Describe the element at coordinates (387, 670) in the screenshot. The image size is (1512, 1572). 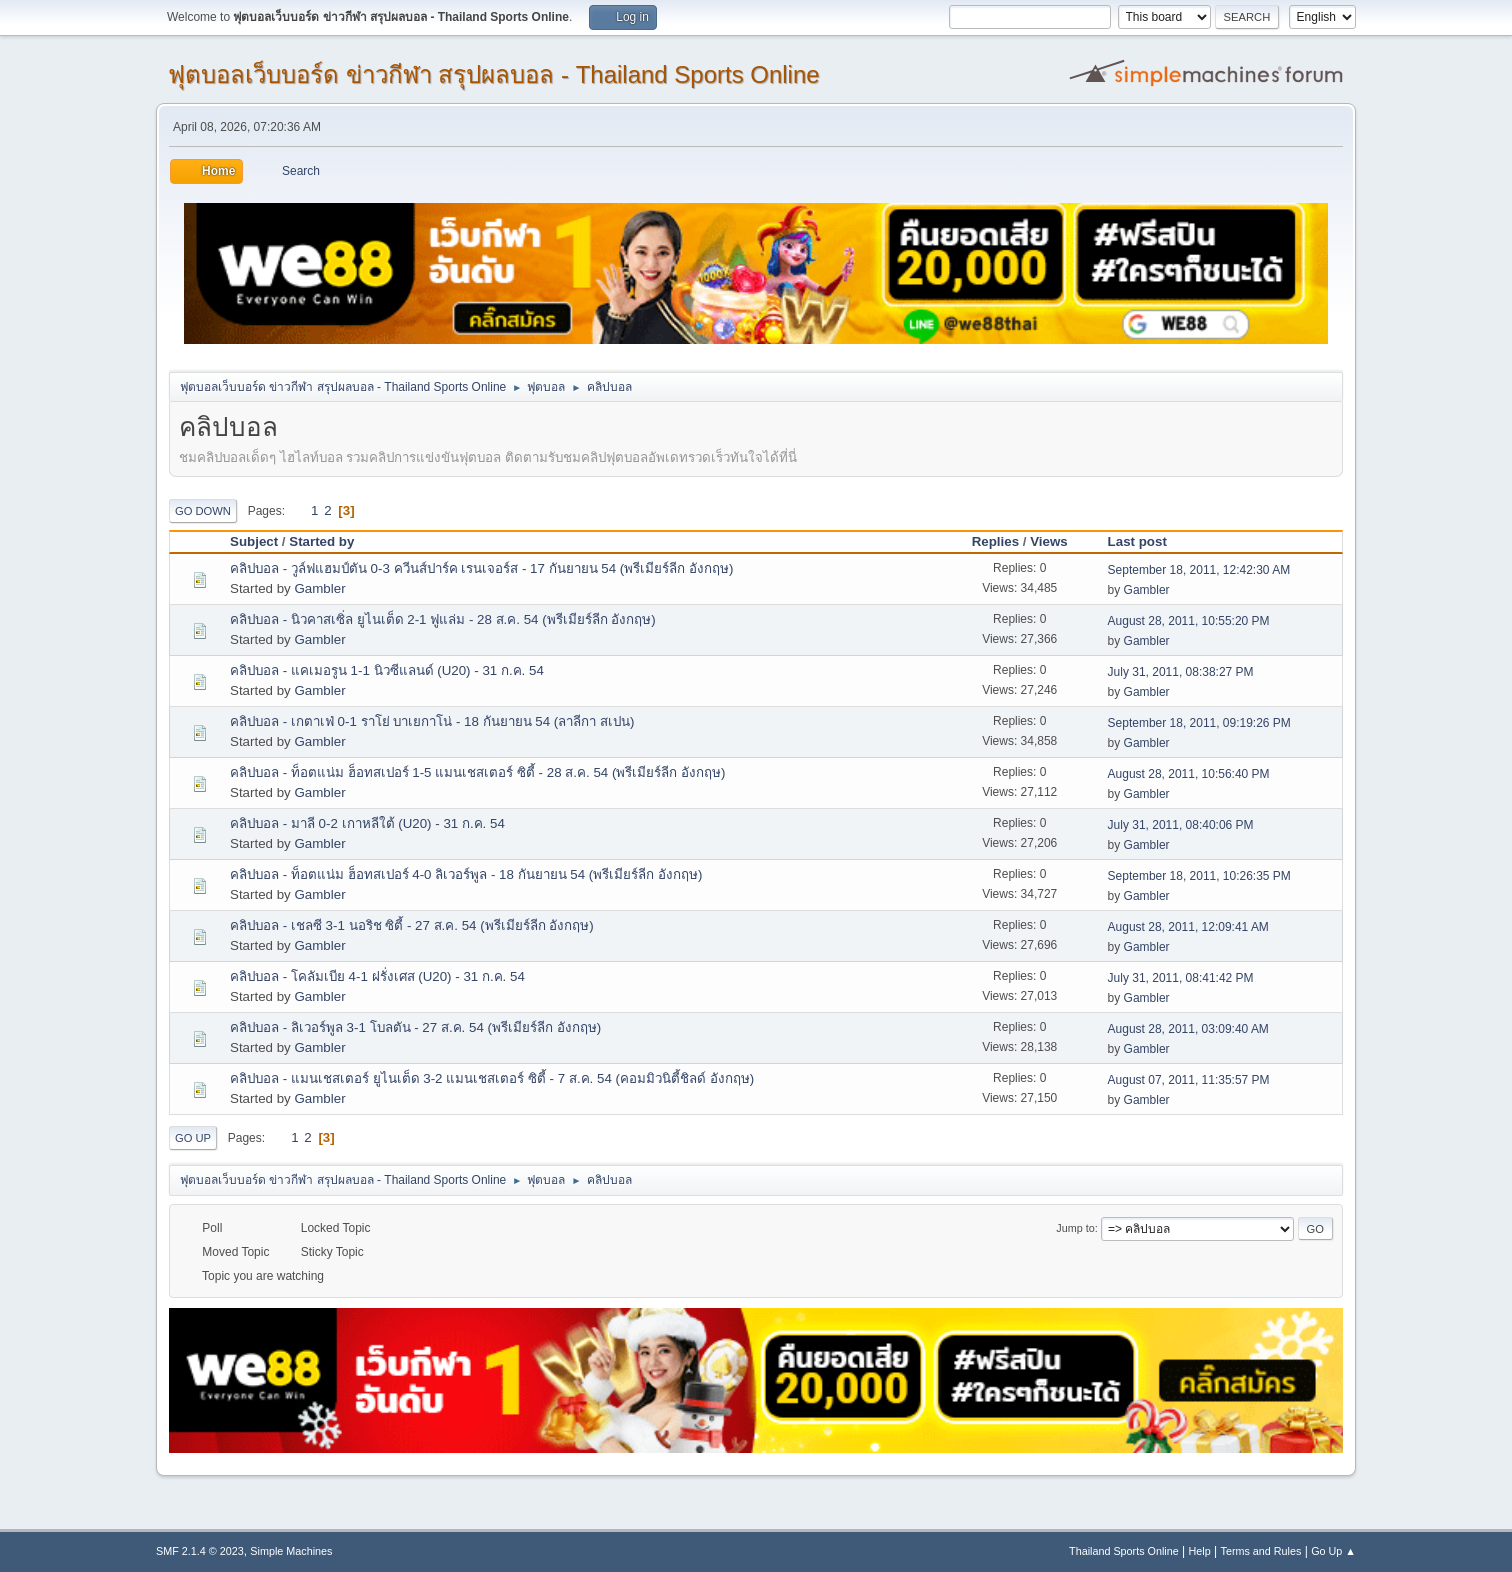
I see `คลิปบอล - แคเมอรูน 1-1 นิวซีแลนด์ (U20) - 31 ก.ค. 54` at that location.